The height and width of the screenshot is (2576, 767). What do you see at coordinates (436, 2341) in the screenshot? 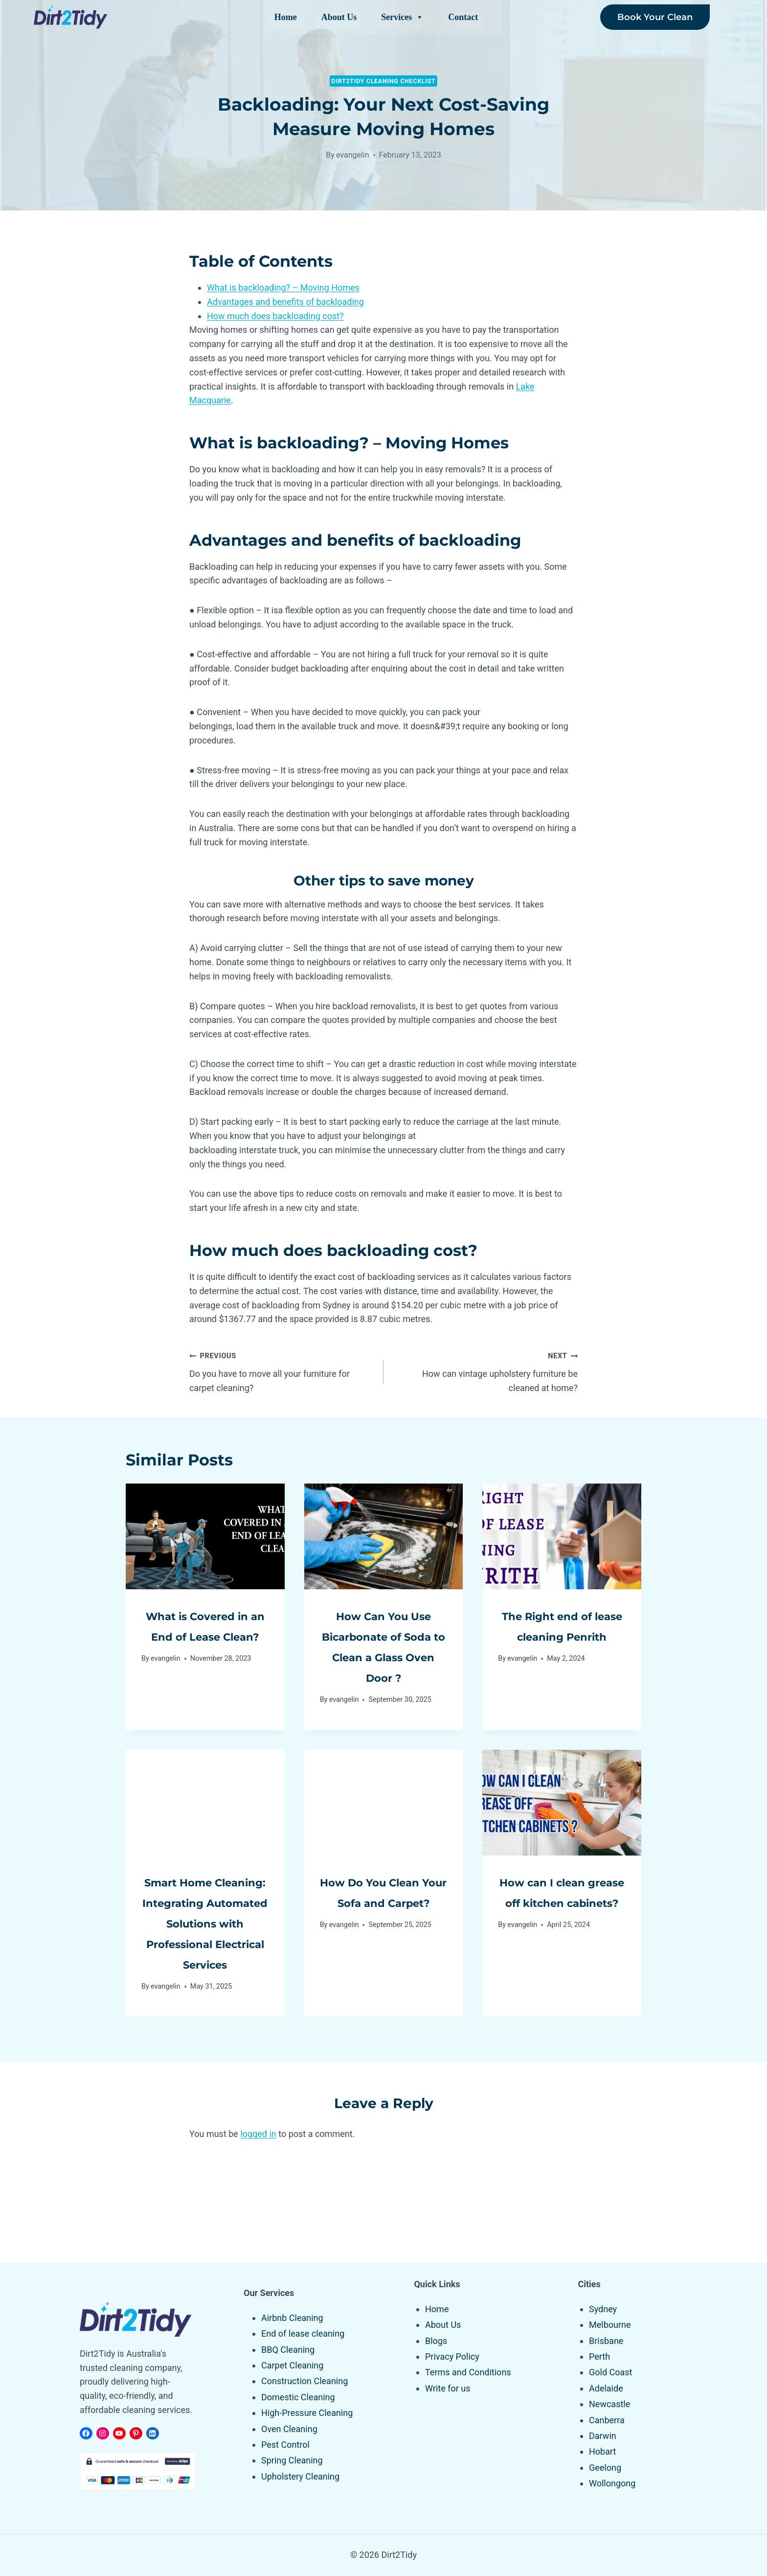
I see `Blogs` at bounding box center [436, 2341].